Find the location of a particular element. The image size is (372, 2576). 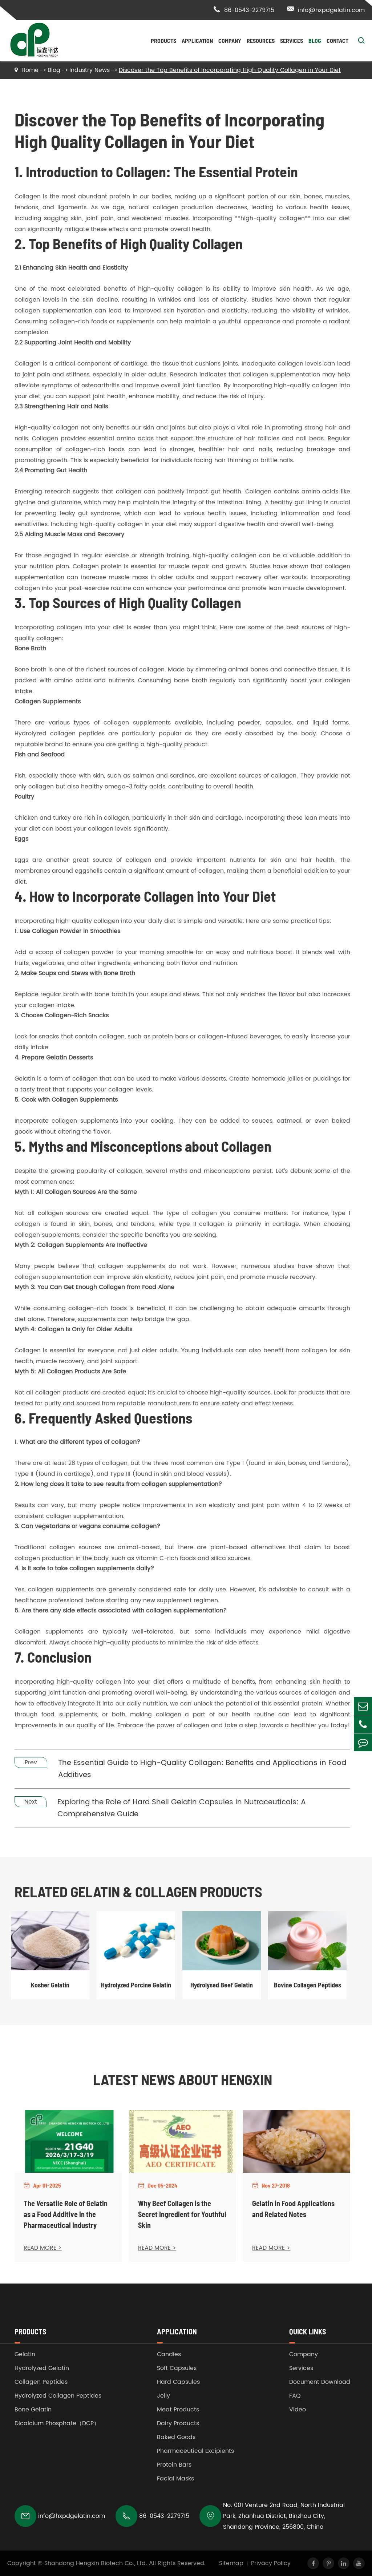

Dicalcium Phosphate（DCP） is located at coordinates (57, 2423).